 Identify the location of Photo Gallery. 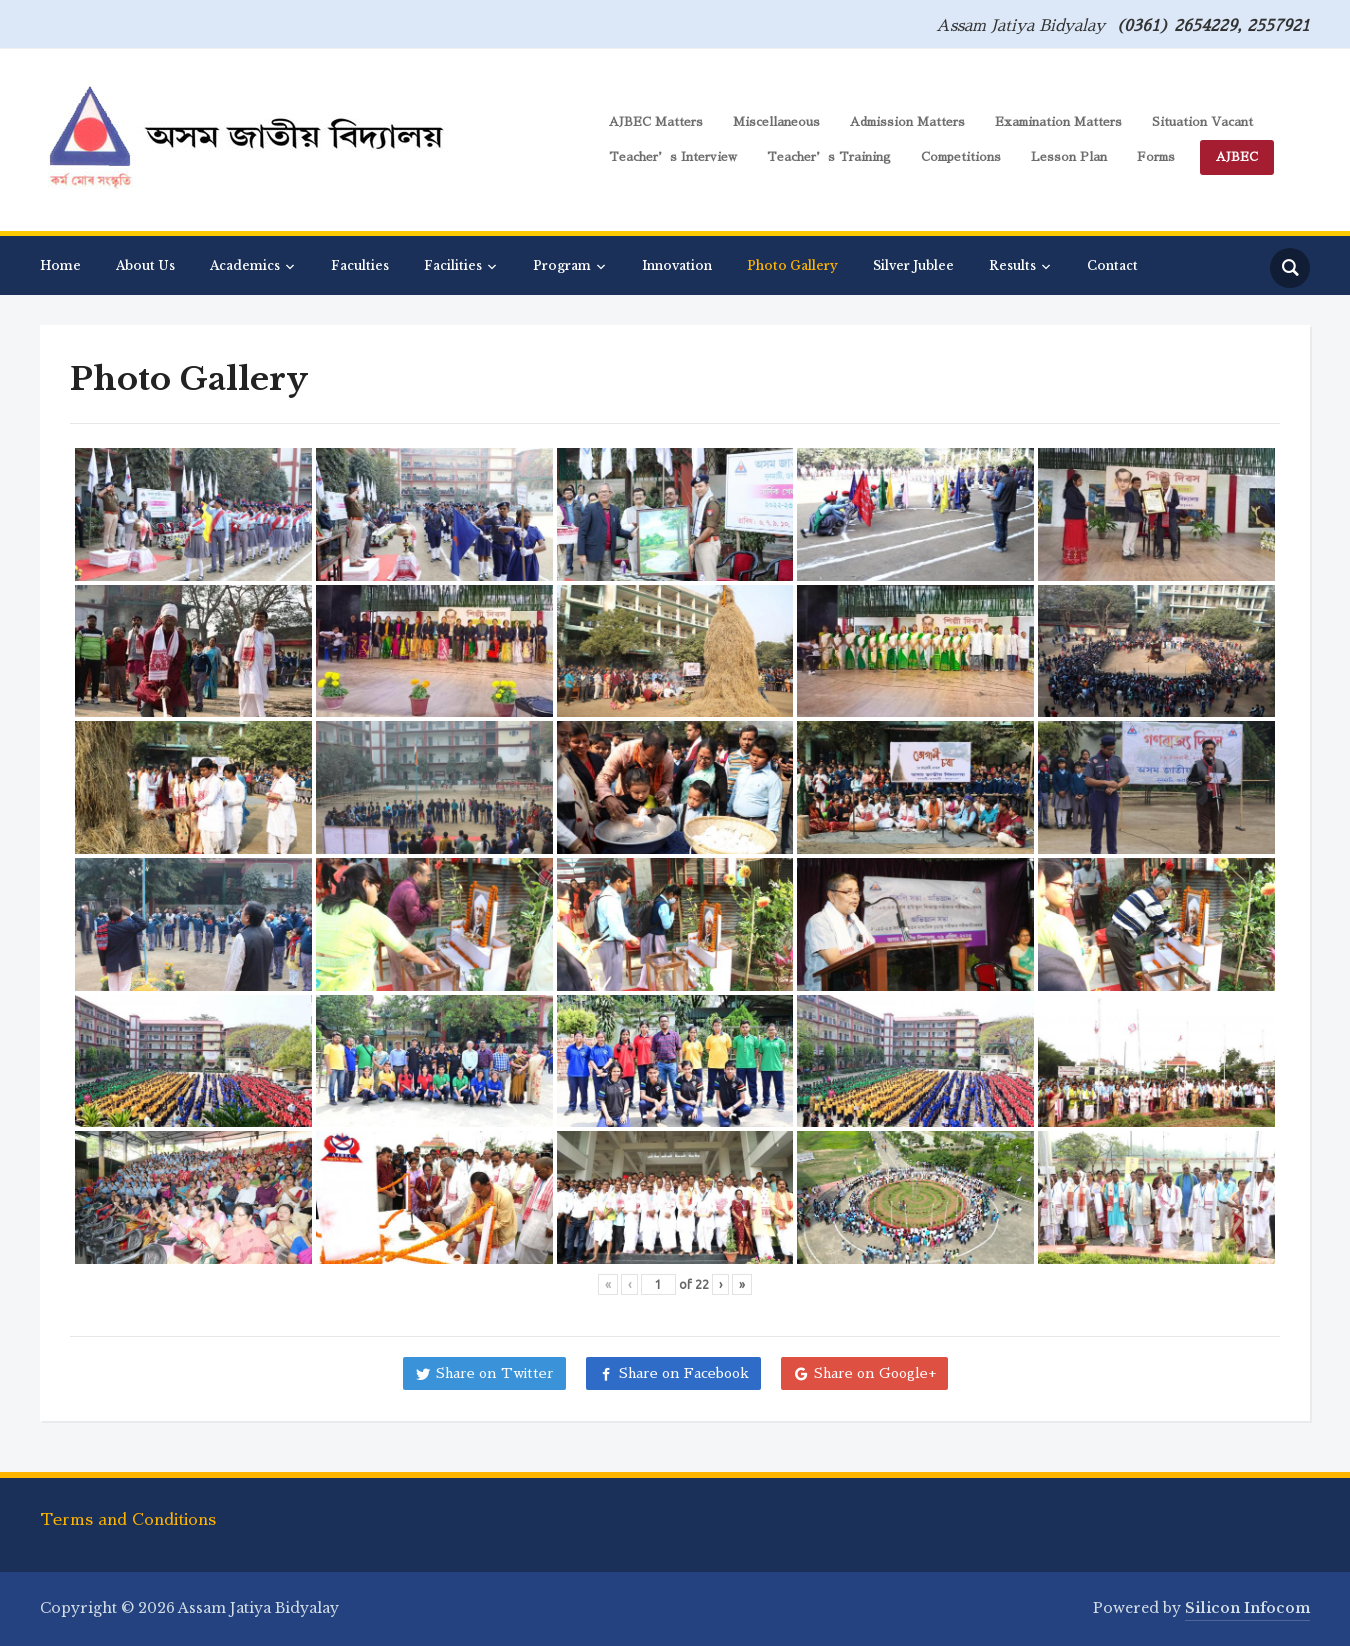
(792, 265).